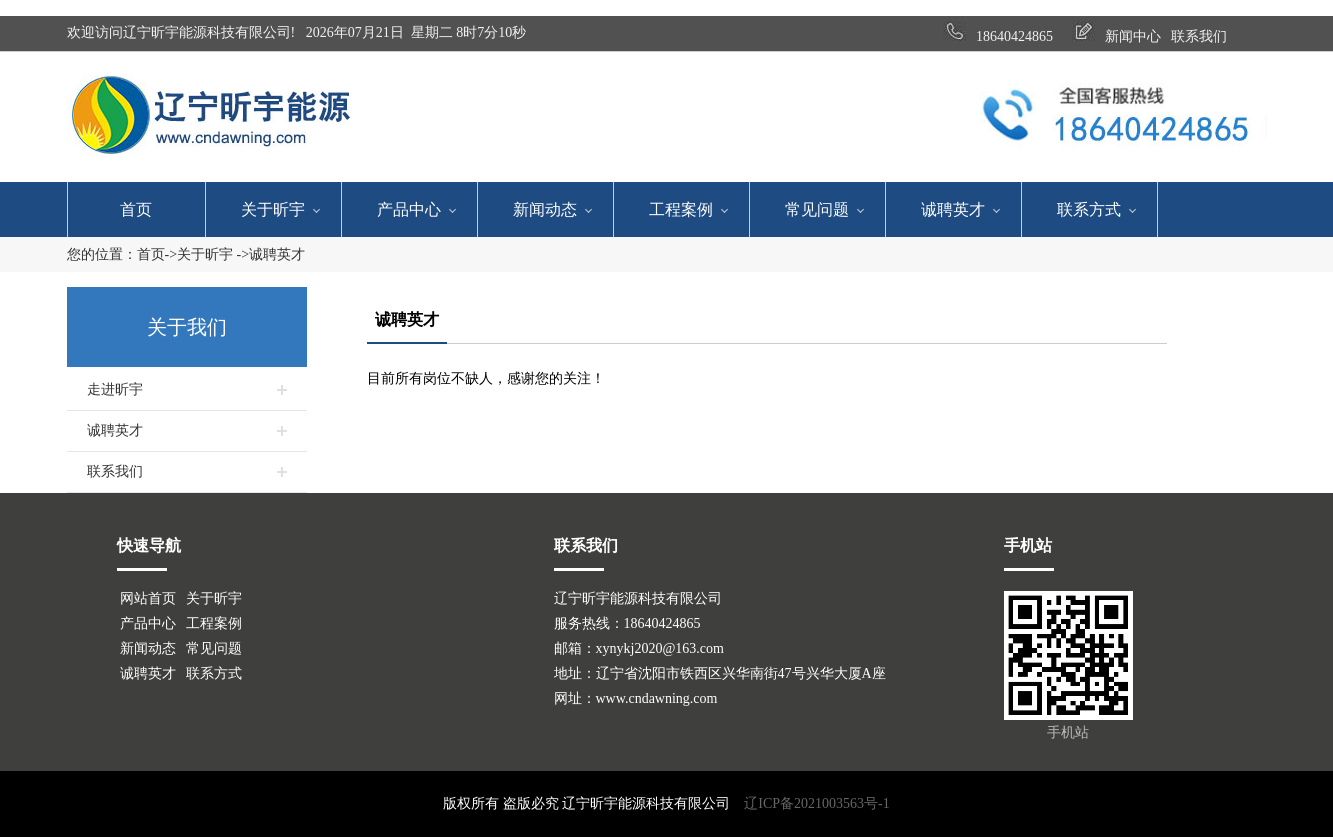 This screenshot has width=1333, height=837. Describe the element at coordinates (545, 209) in the screenshot. I see `新闻动态` at that location.